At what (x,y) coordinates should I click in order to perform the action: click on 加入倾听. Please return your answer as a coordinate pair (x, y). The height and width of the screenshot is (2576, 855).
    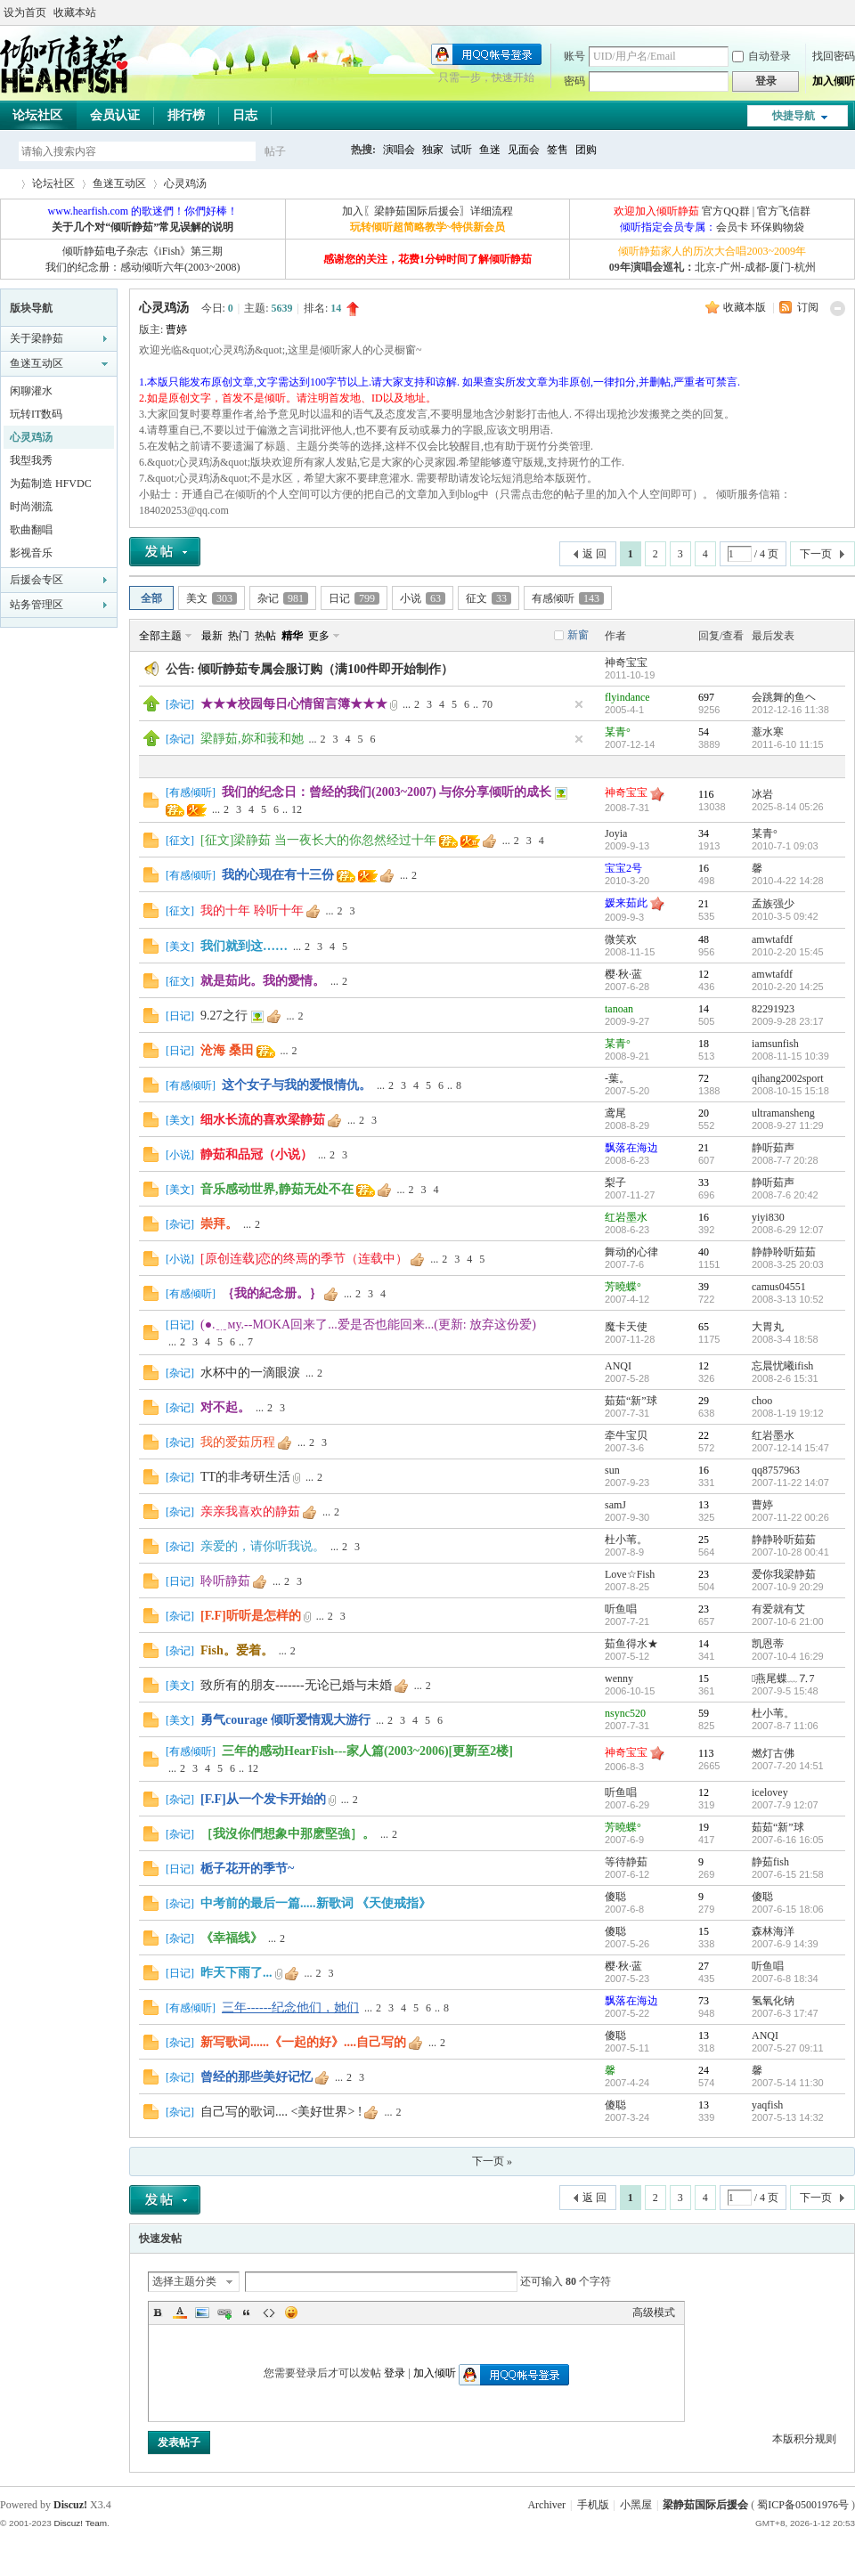
    Looking at the image, I should click on (833, 81).